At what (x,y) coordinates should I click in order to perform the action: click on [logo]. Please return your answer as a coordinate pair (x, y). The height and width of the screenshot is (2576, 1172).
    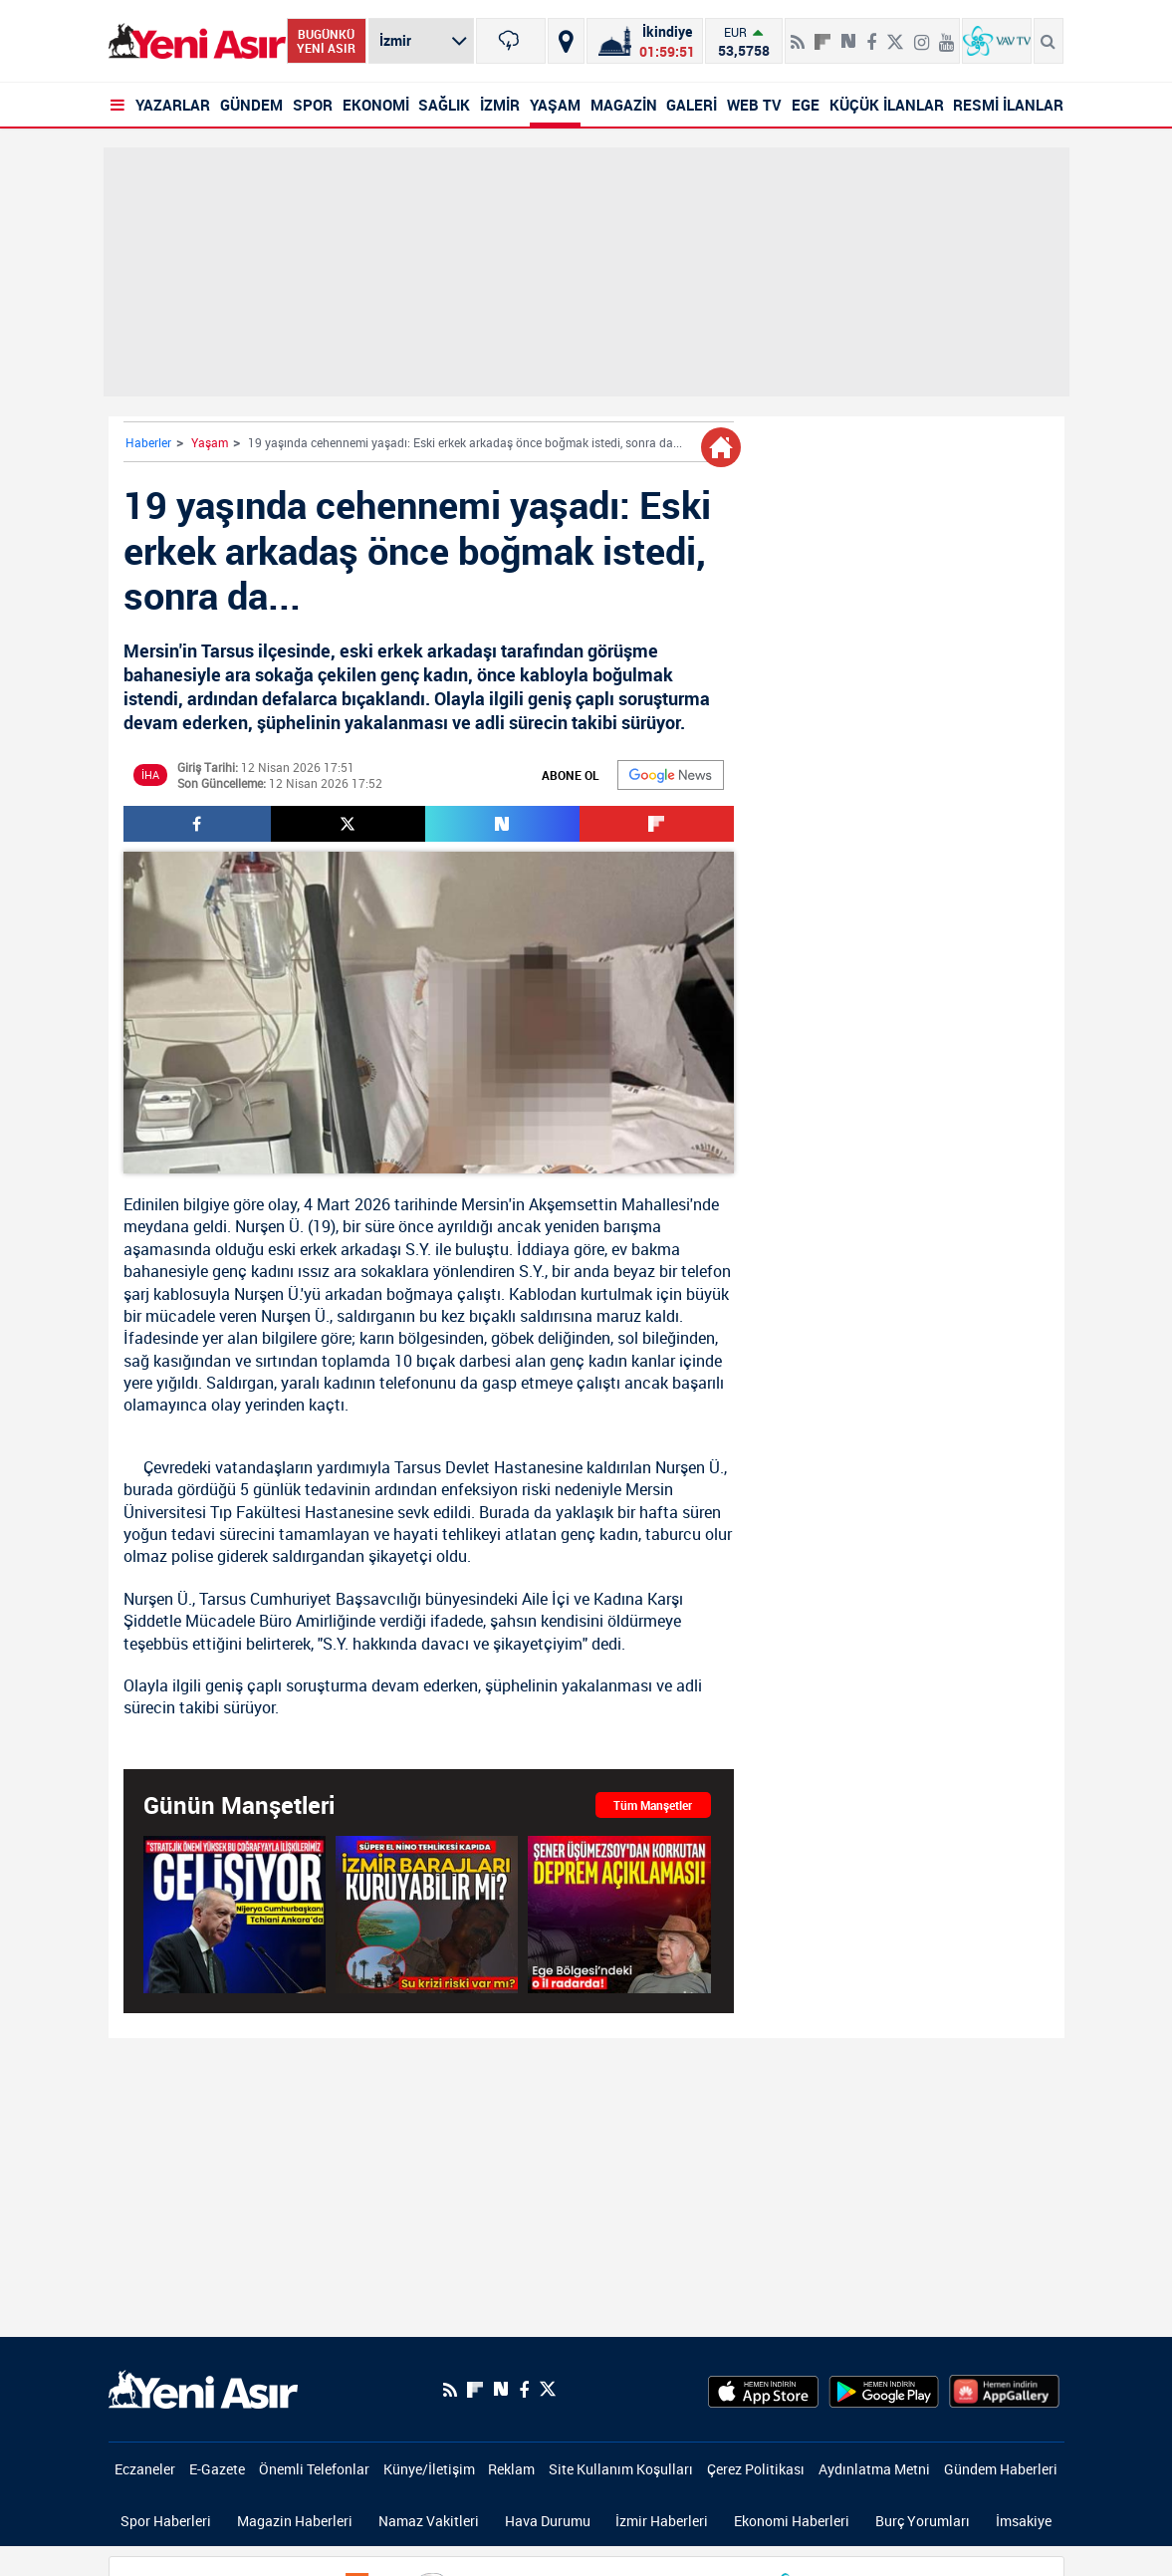
    Looking at the image, I should click on (203, 2388).